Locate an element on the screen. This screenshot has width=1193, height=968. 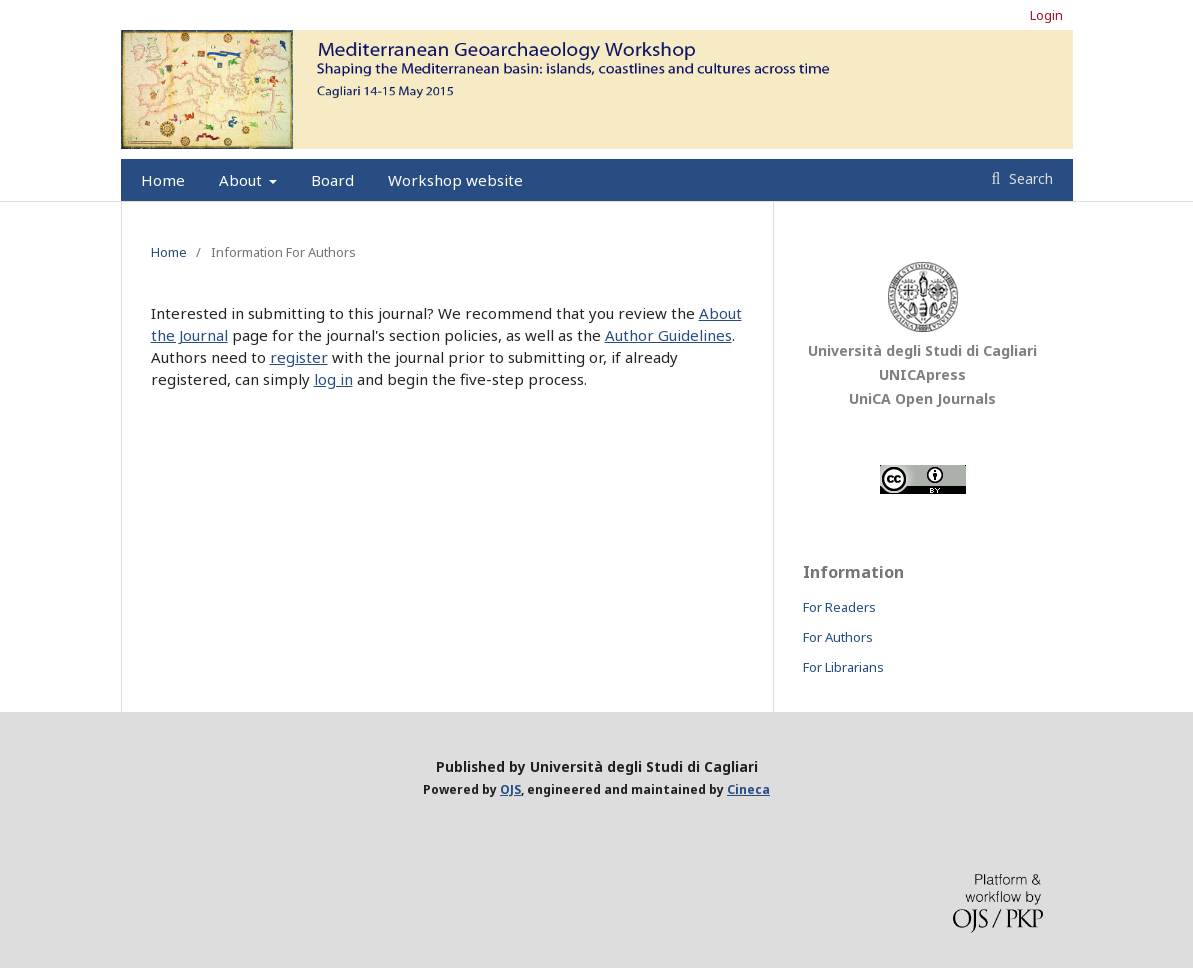
For Librarians is located at coordinates (843, 667).